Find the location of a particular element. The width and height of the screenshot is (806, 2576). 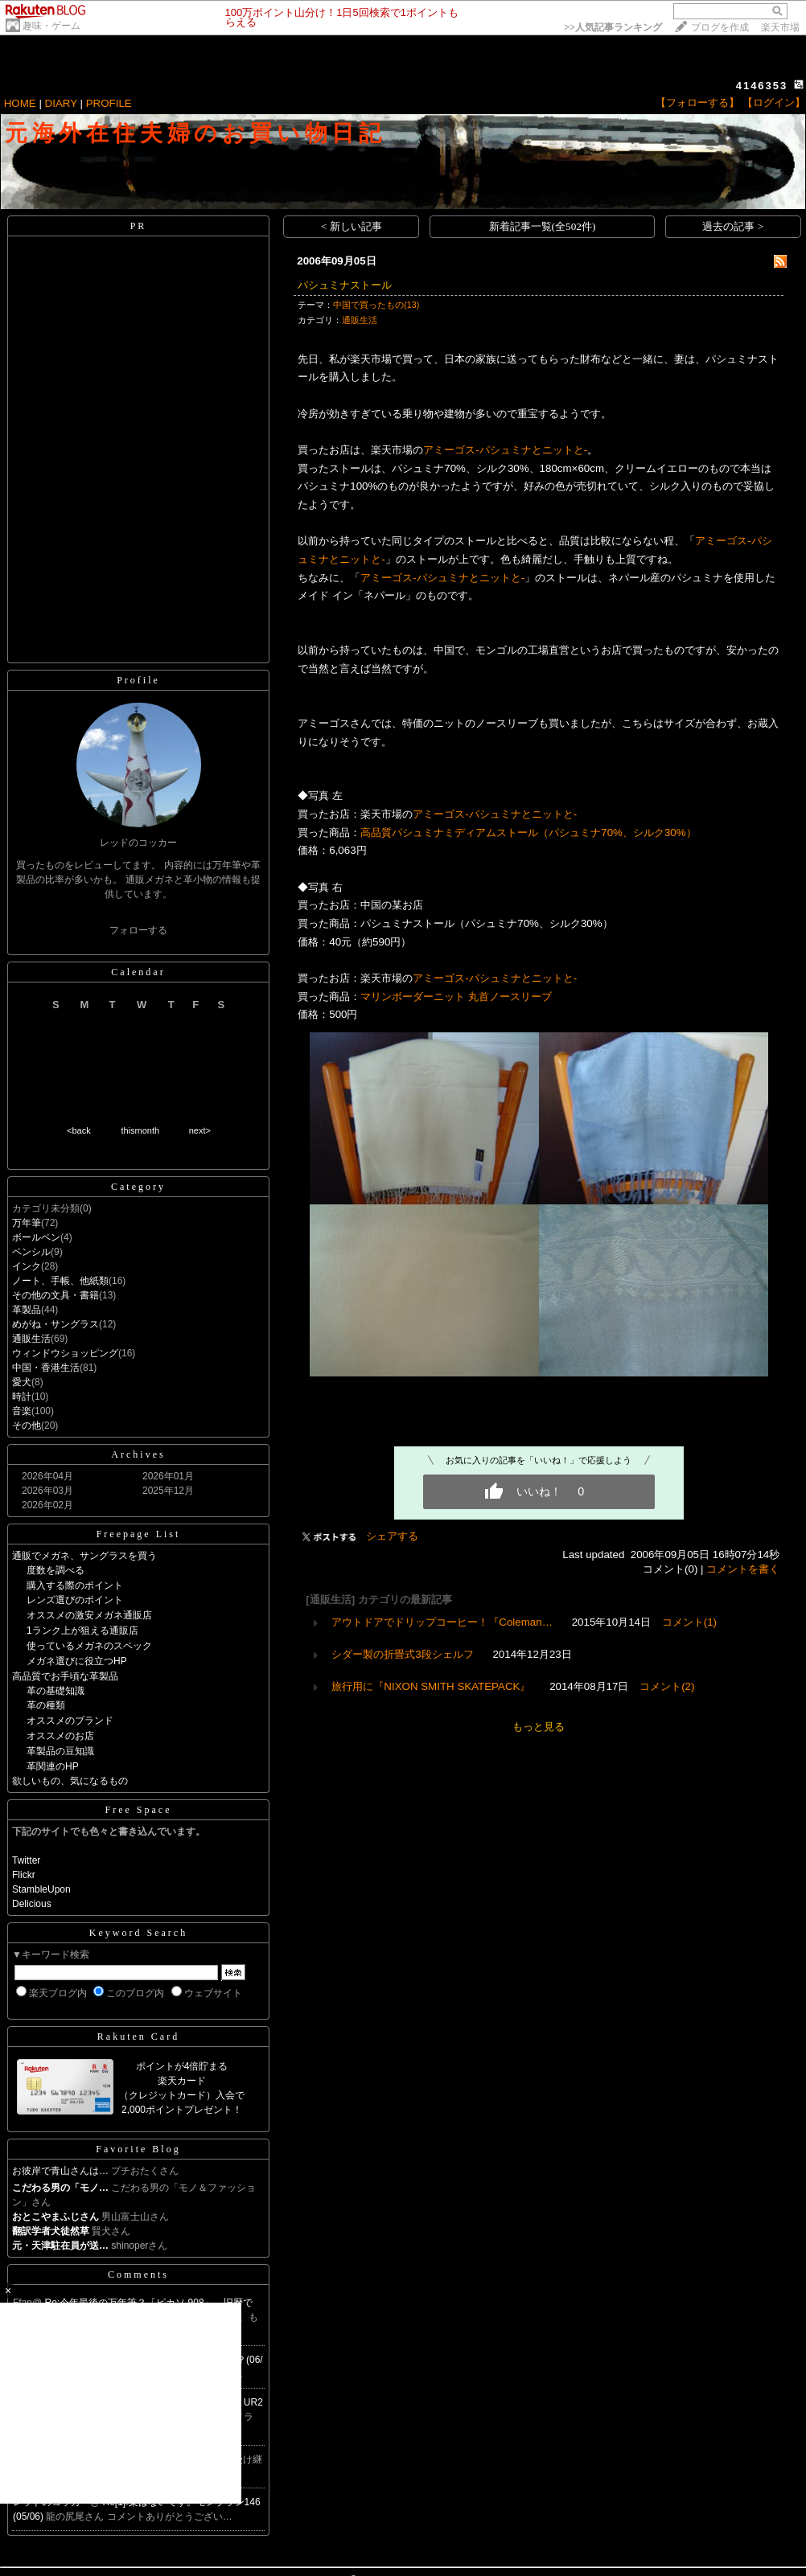

ウィンドウショッピング is located at coordinates (65, 1353).